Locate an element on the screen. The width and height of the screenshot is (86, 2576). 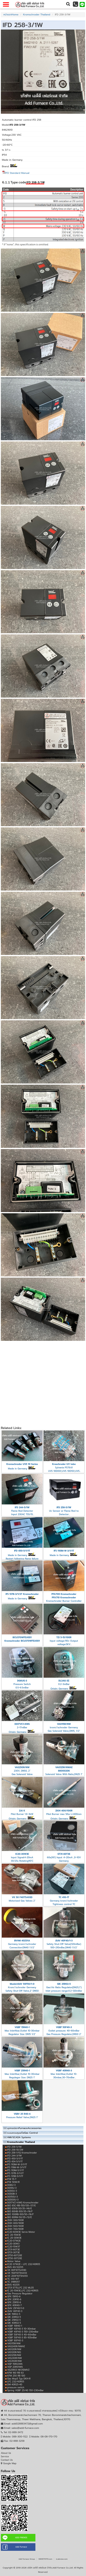
IFD 450-5/1/1T is located at coordinates (15, 2158).